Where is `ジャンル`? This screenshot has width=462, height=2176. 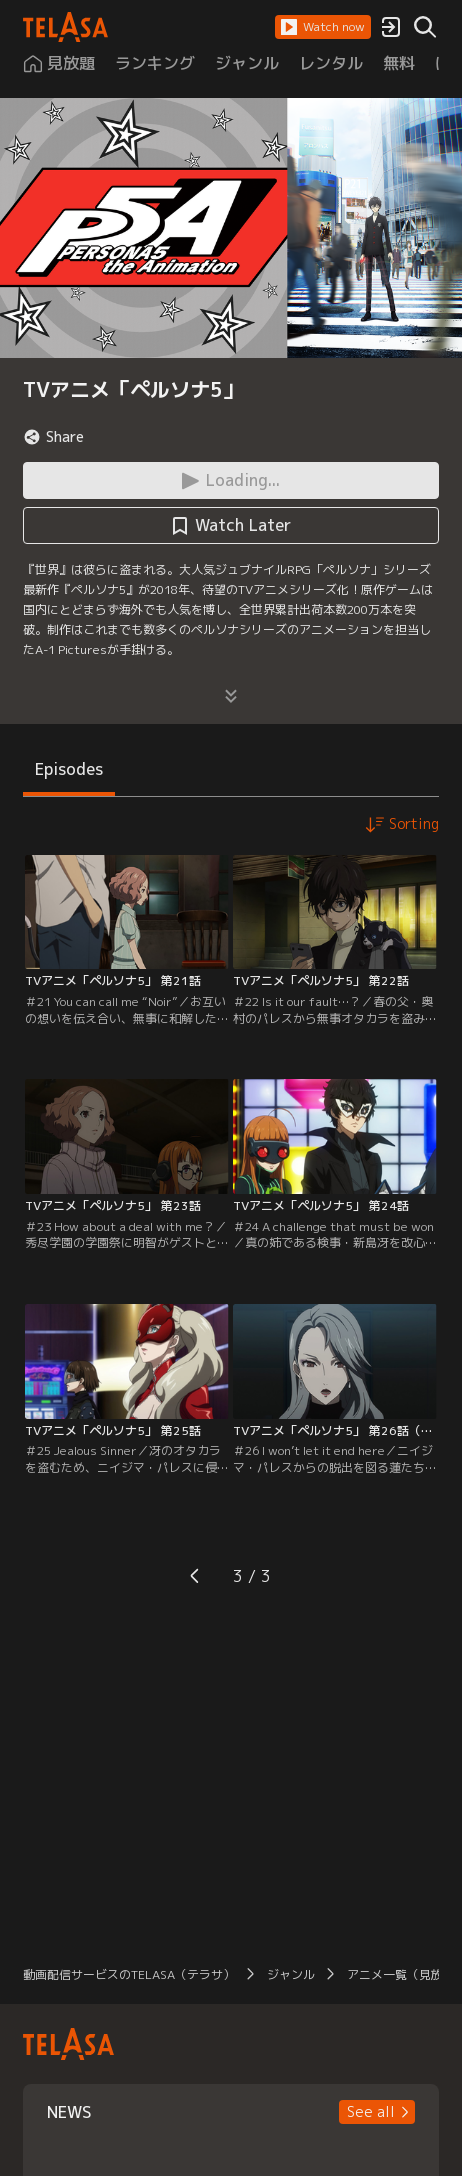
ジャンル is located at coordinates (291, 1974).